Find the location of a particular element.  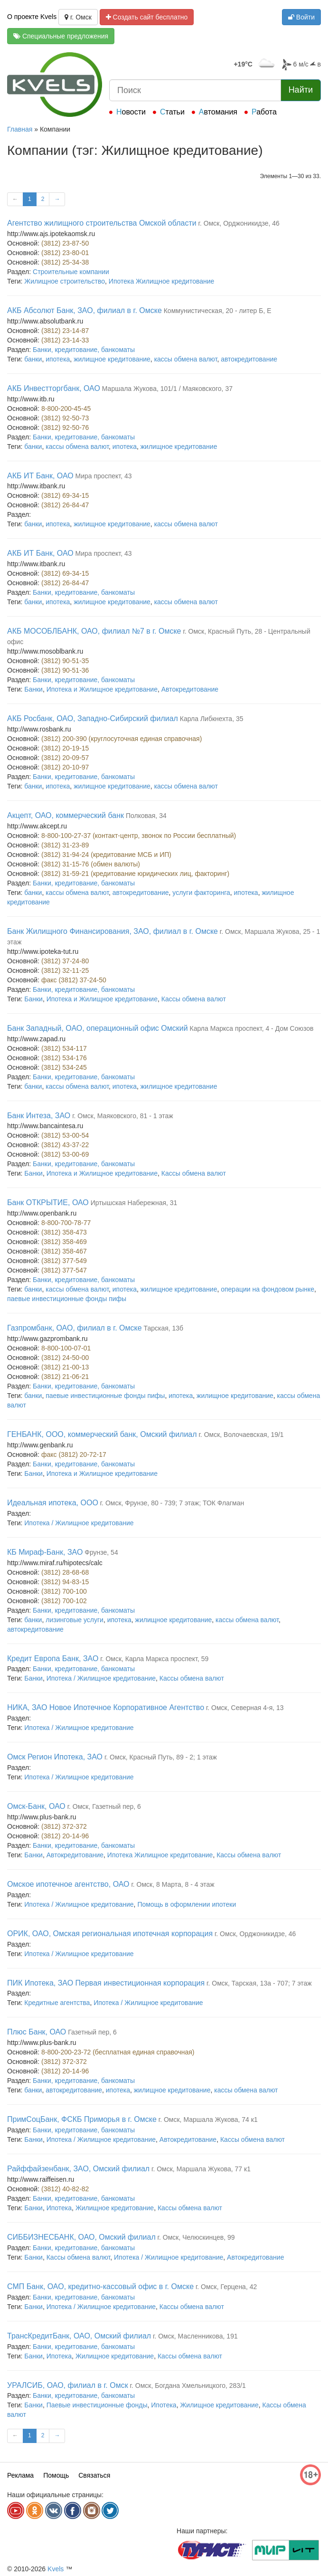

ПримСоцБанк, ФСКБ Приморья в г. Омске is located at coordinates (82, 2119).